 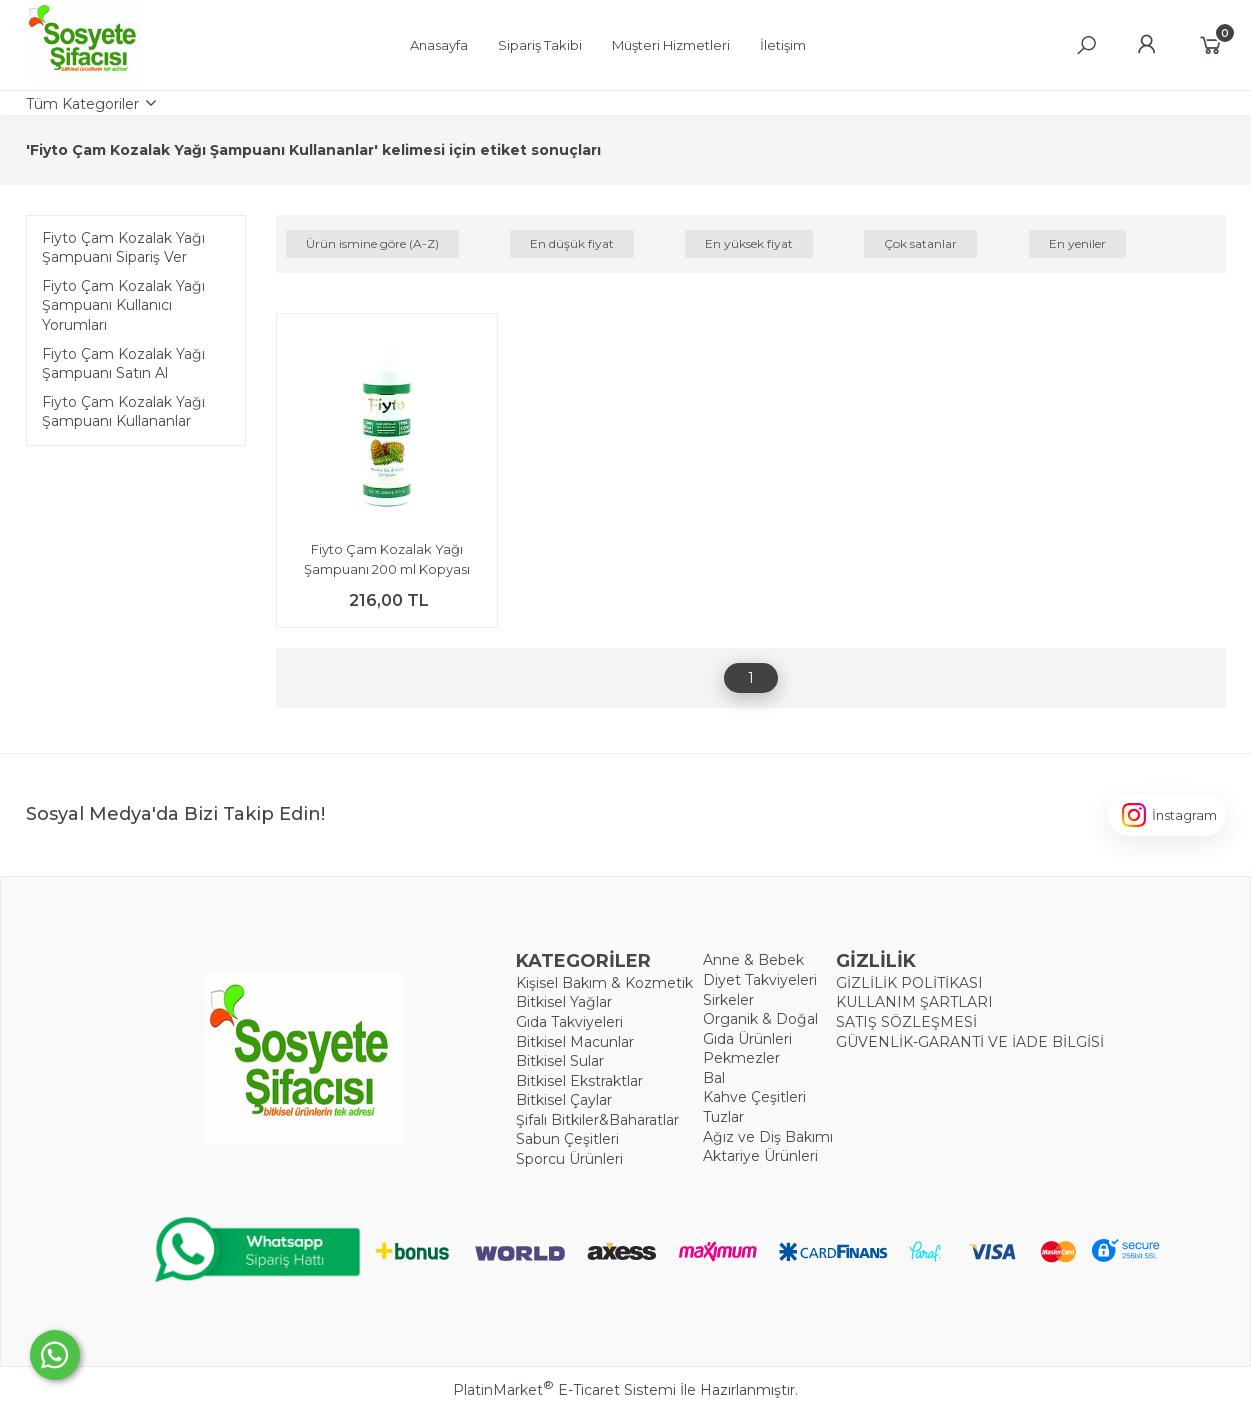 What do you see at coordinates (564, 1390) in the screenshot?
I see `PlatinMarket E-Ticaret Sistemi` at bounding box center [564, 1390].